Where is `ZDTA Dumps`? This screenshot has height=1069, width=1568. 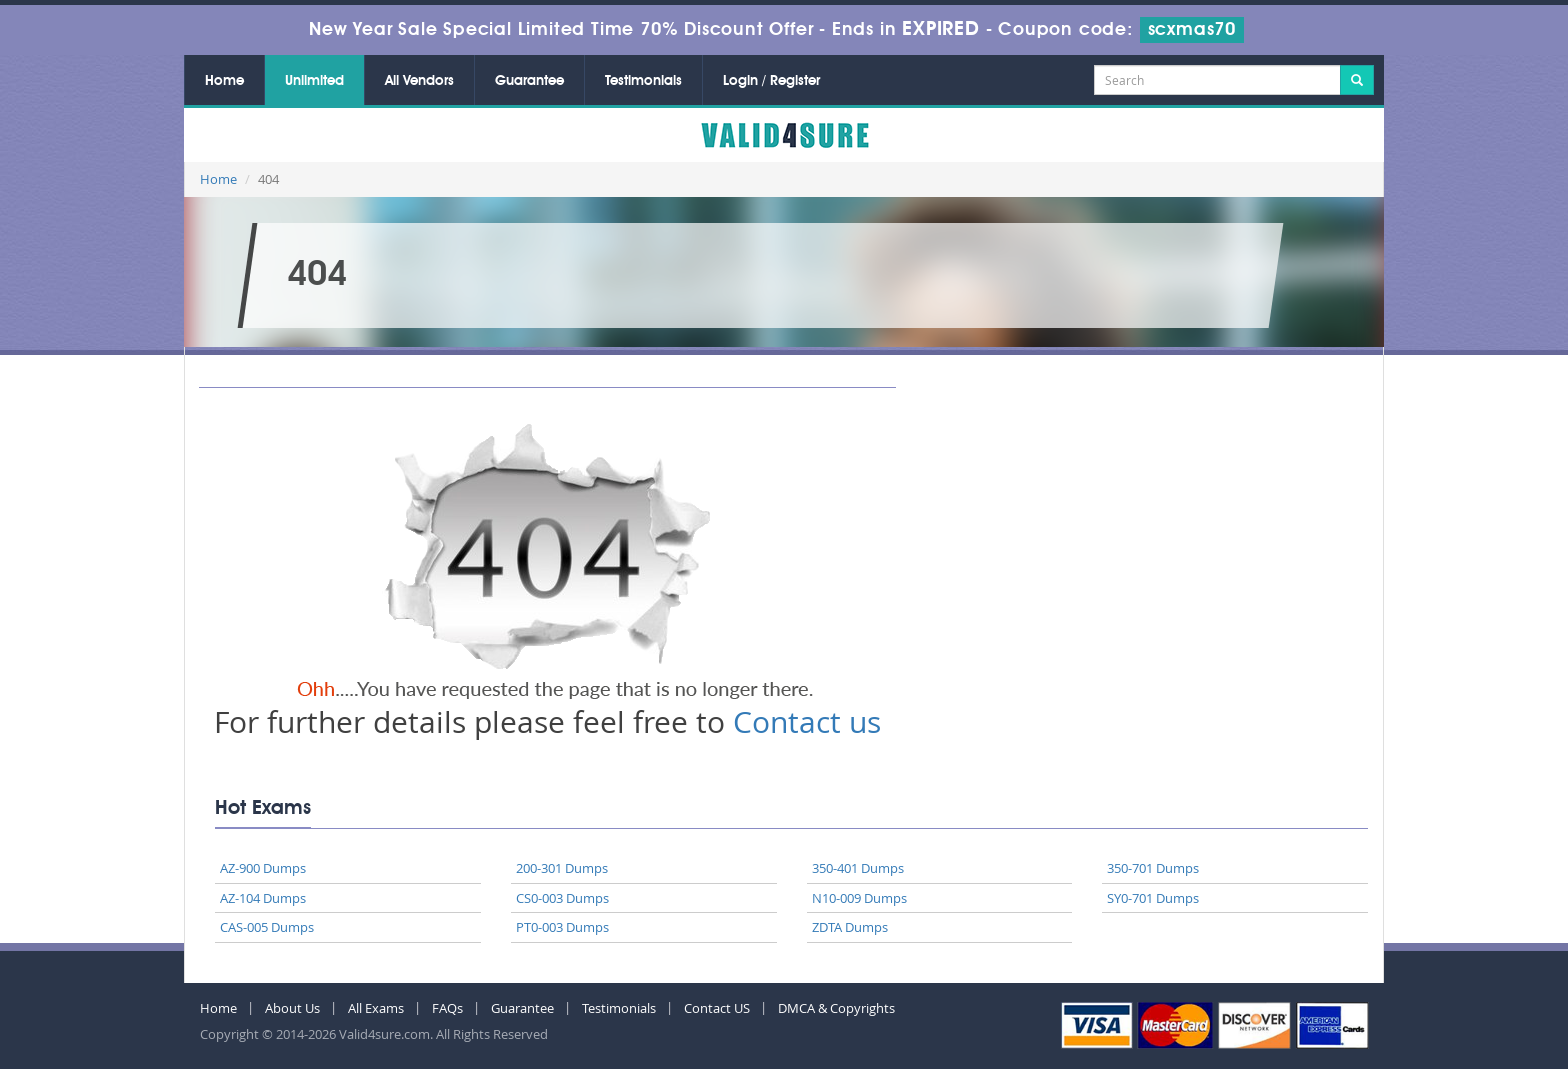
ZDTA Dumps is located at coordinates (850, 927).